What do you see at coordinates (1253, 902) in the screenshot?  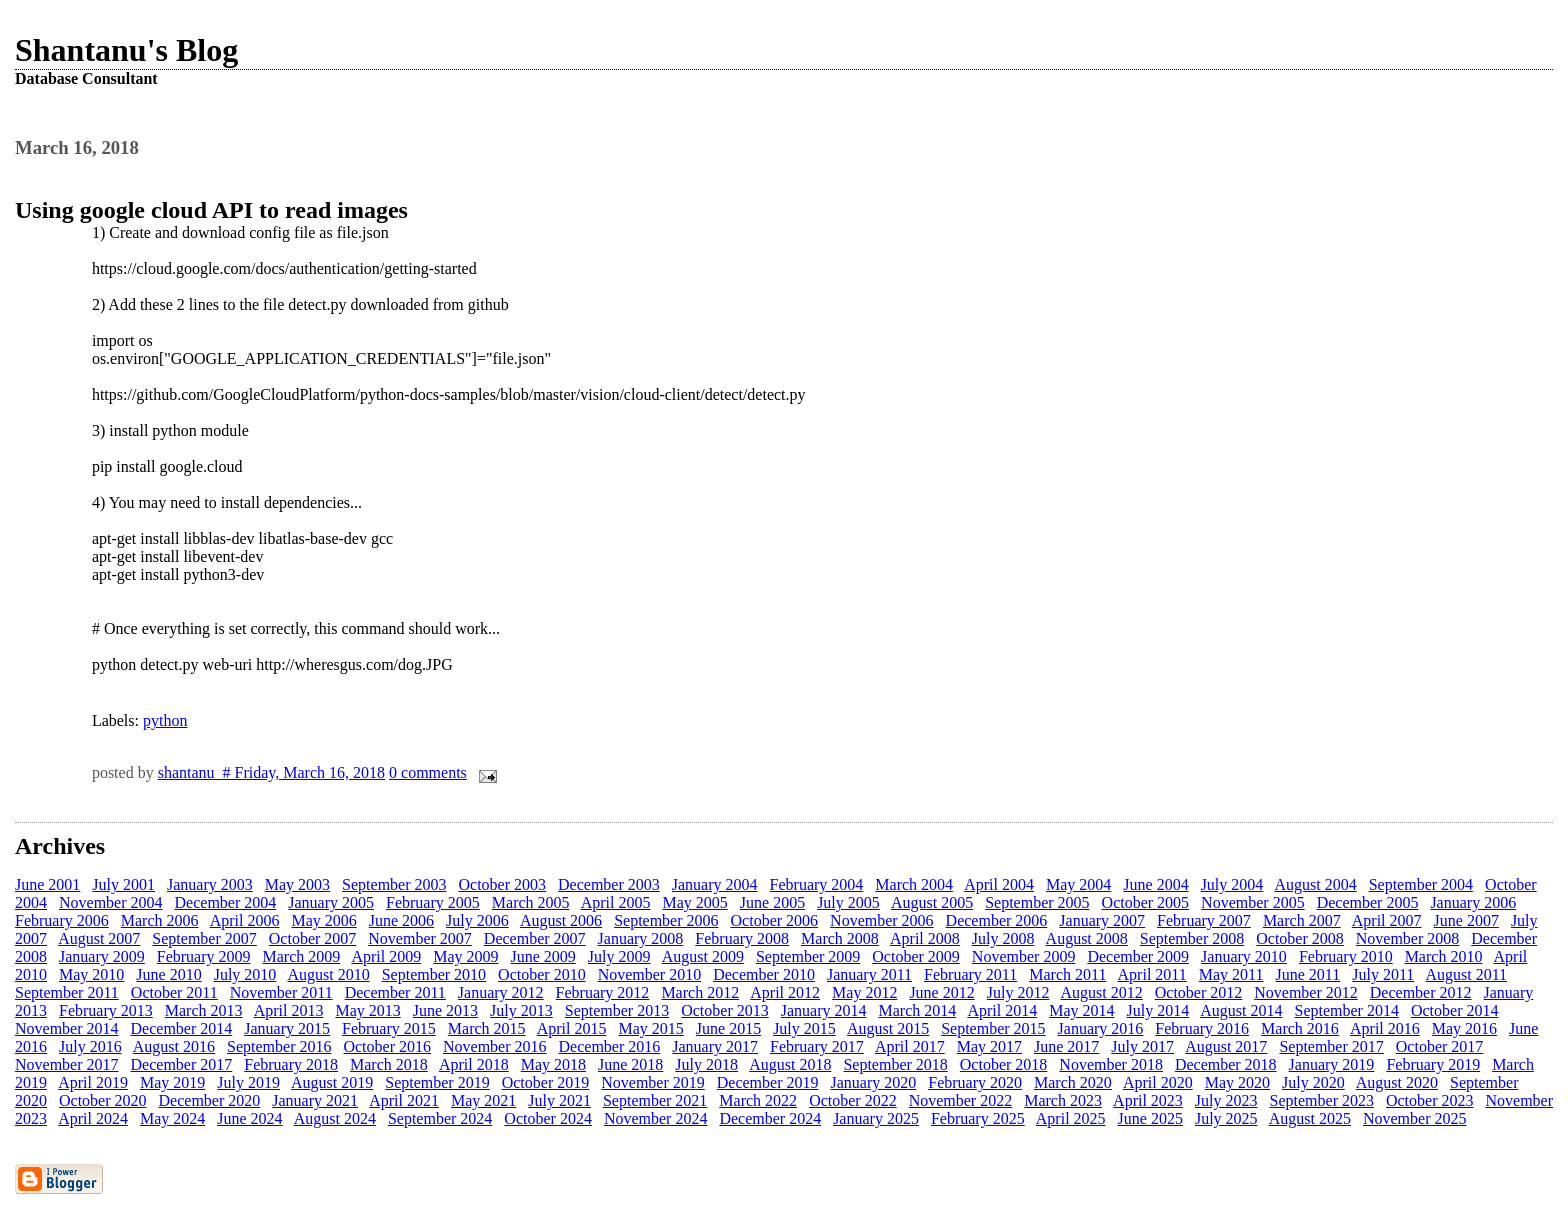 I see `November 2005` at bounding box center [1253, 902].